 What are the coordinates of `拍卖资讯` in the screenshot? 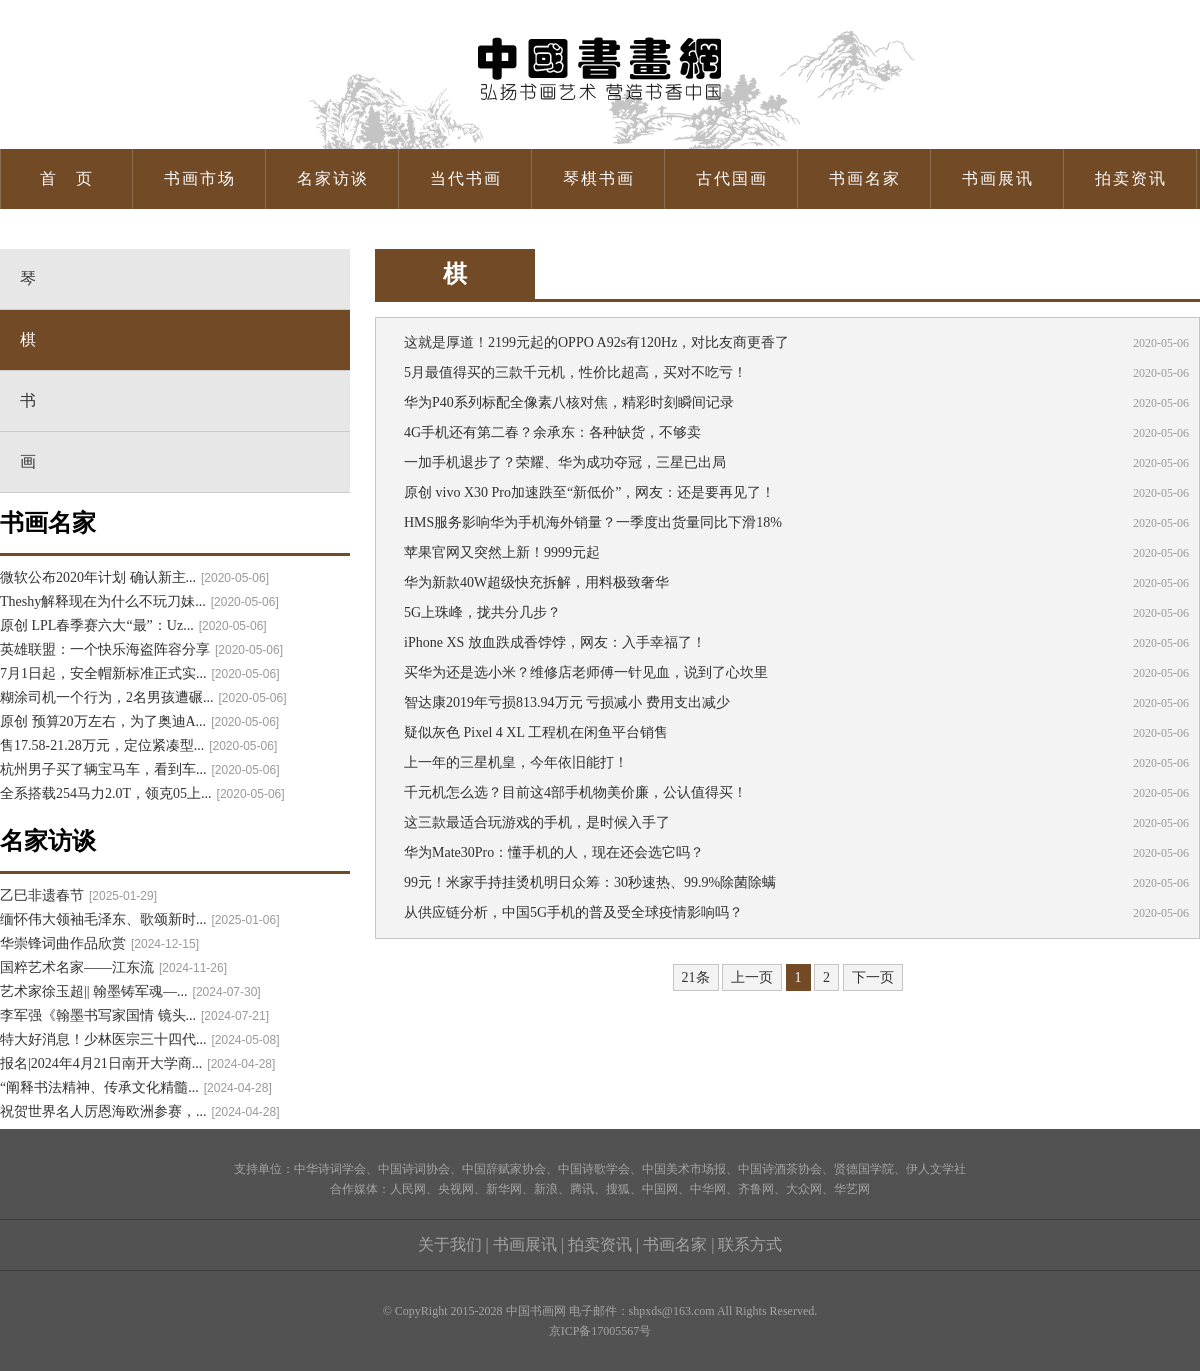 It's located at (1131, 178).